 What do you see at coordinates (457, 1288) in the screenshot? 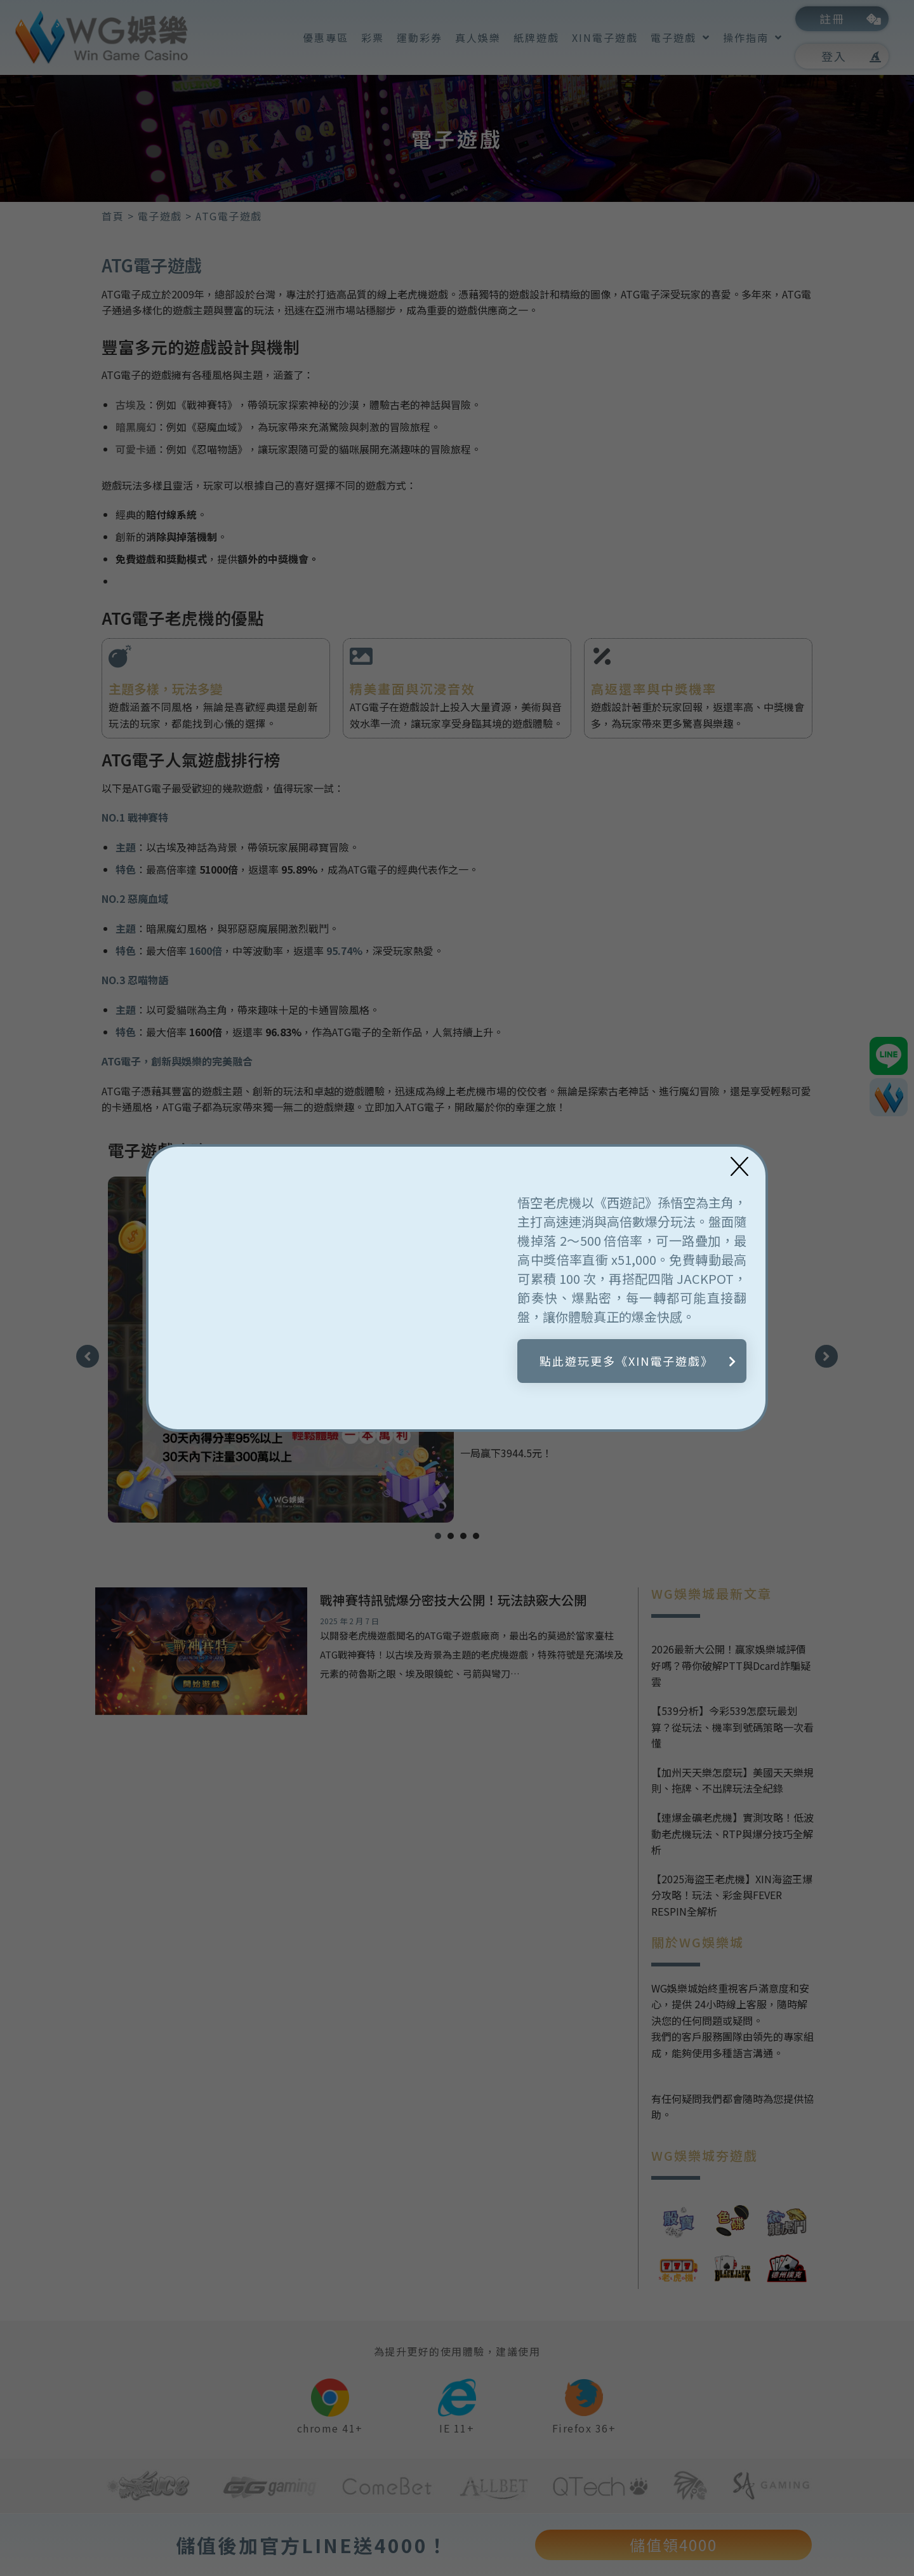
I see `[document]` at bounding box center [457, 1288].